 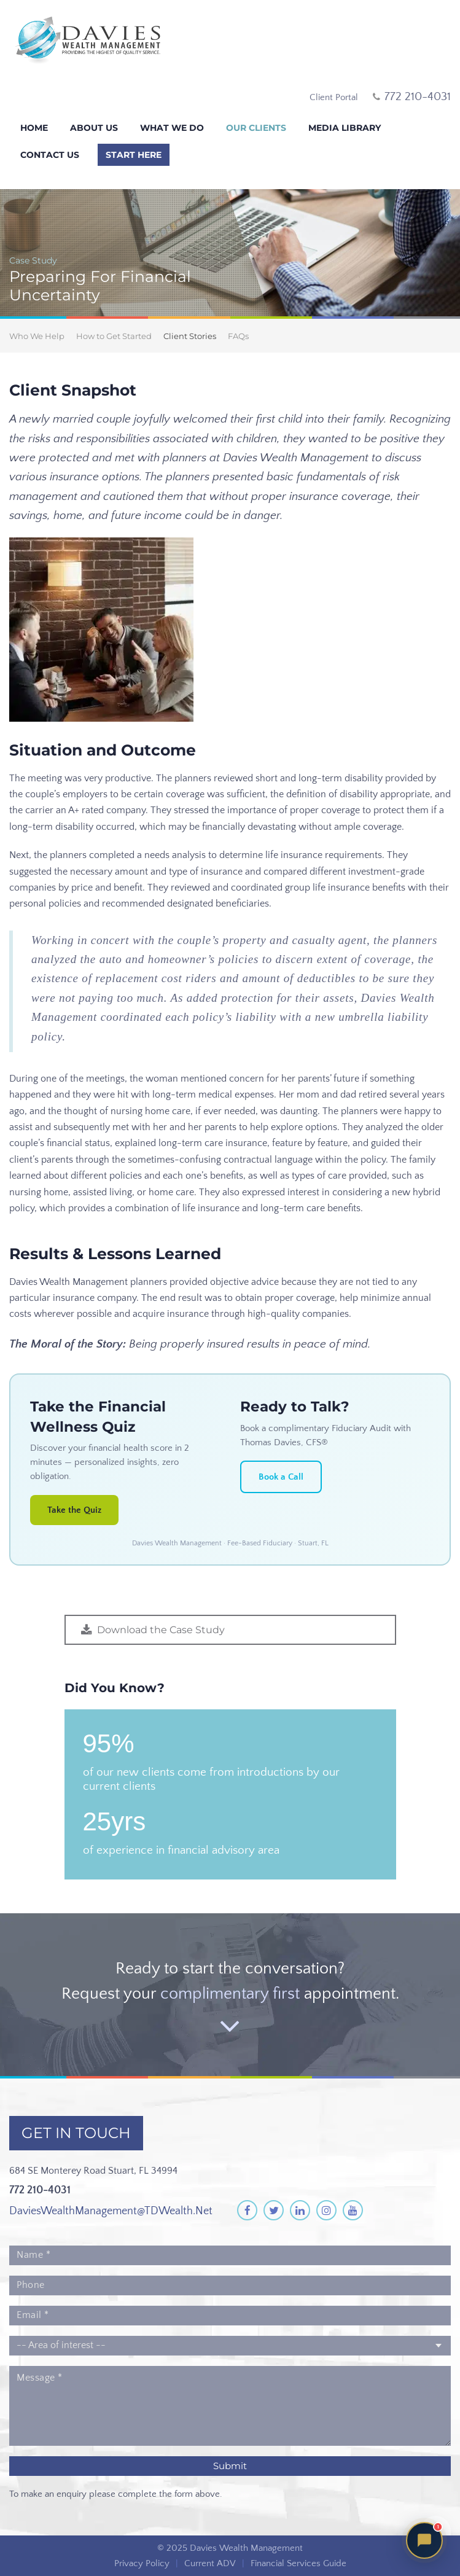 I want to click on Book a Call, so click(x=281, y=1477).